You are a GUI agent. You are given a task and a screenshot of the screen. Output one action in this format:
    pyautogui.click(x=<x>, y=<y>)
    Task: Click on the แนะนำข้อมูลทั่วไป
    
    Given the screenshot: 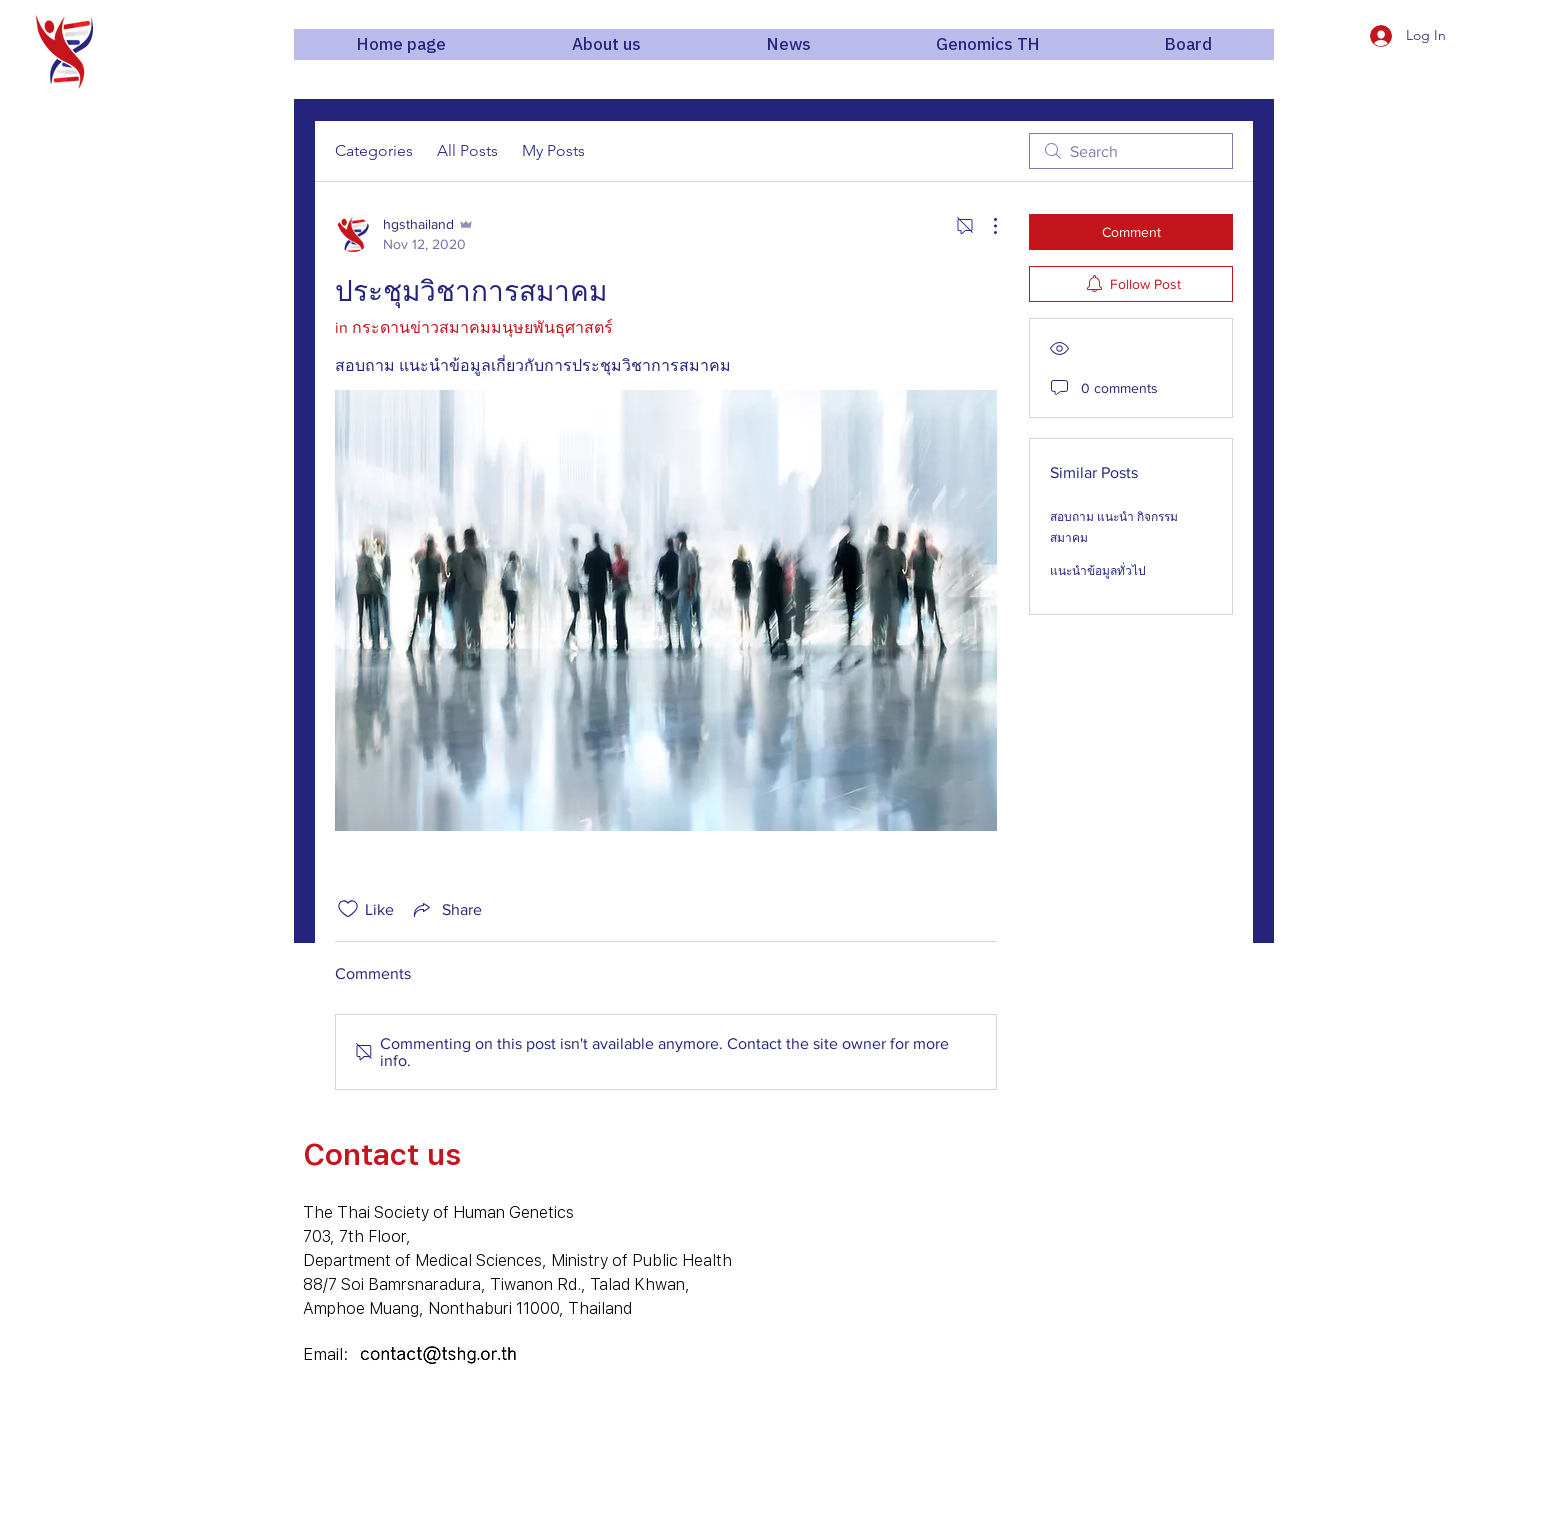 What is the action you would take?
    pyautogui.click(x=1098, y=571)
    